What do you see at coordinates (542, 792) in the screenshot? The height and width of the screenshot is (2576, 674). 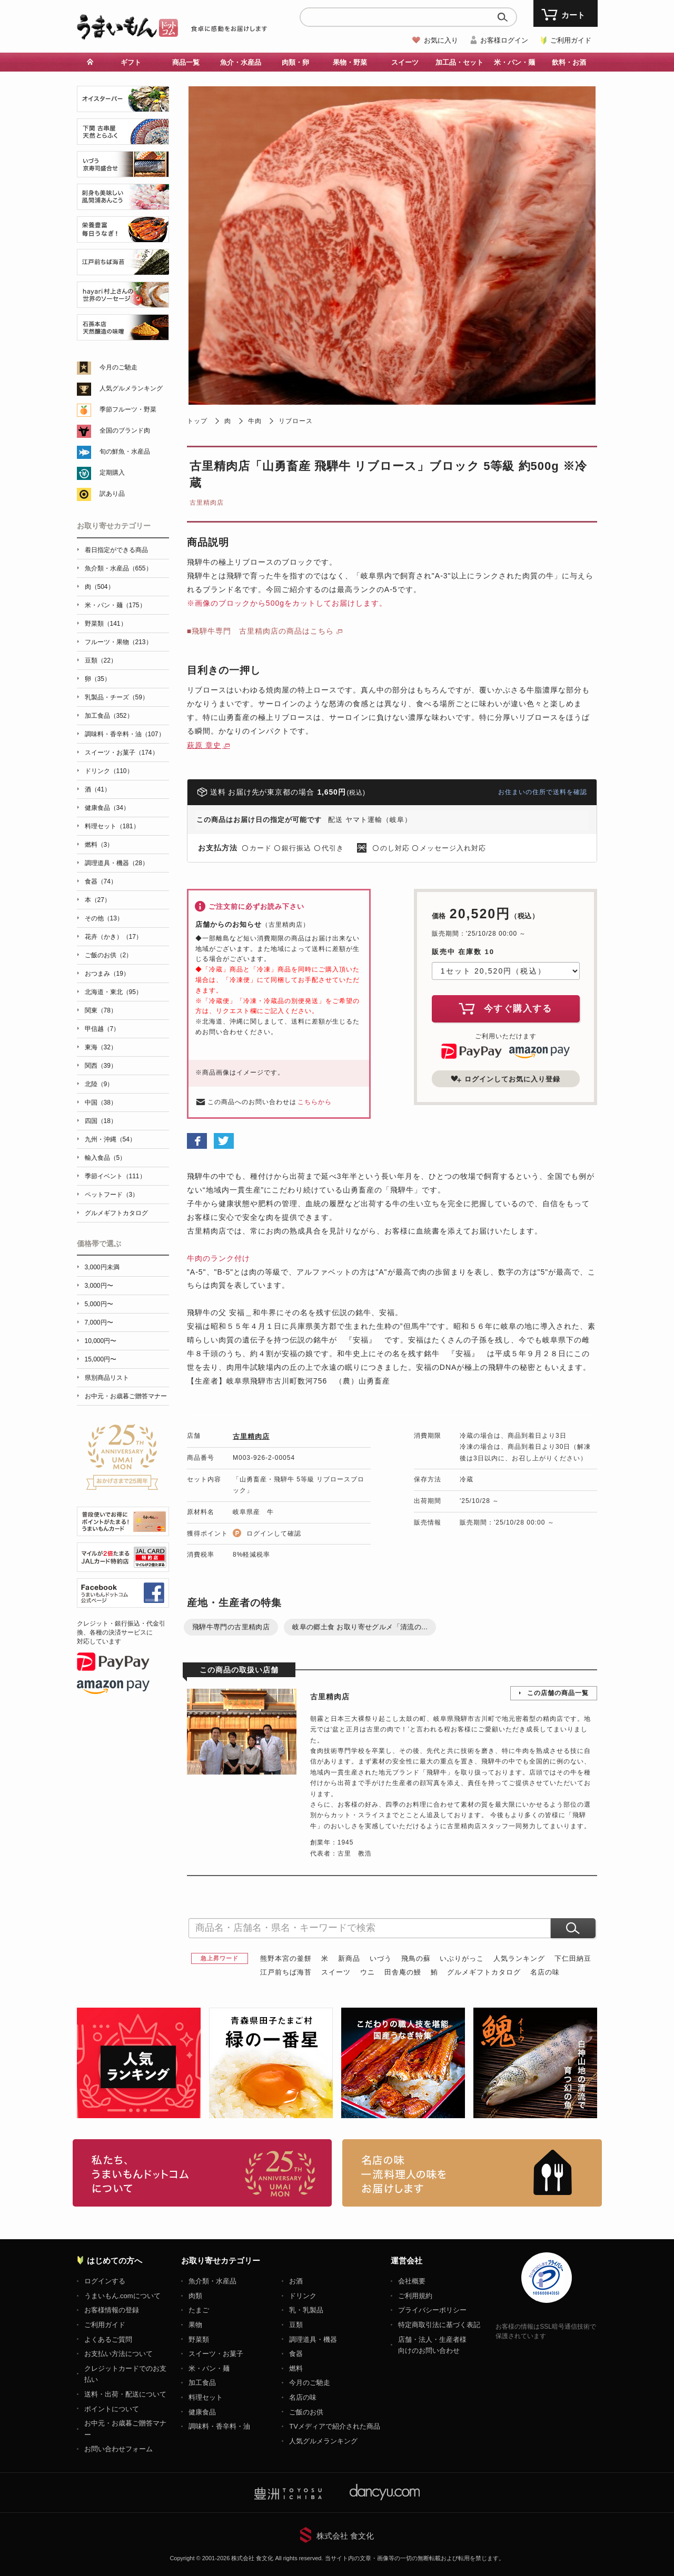 I see `お住まいの住所で送料を確認` at bounding box center [542, 792].